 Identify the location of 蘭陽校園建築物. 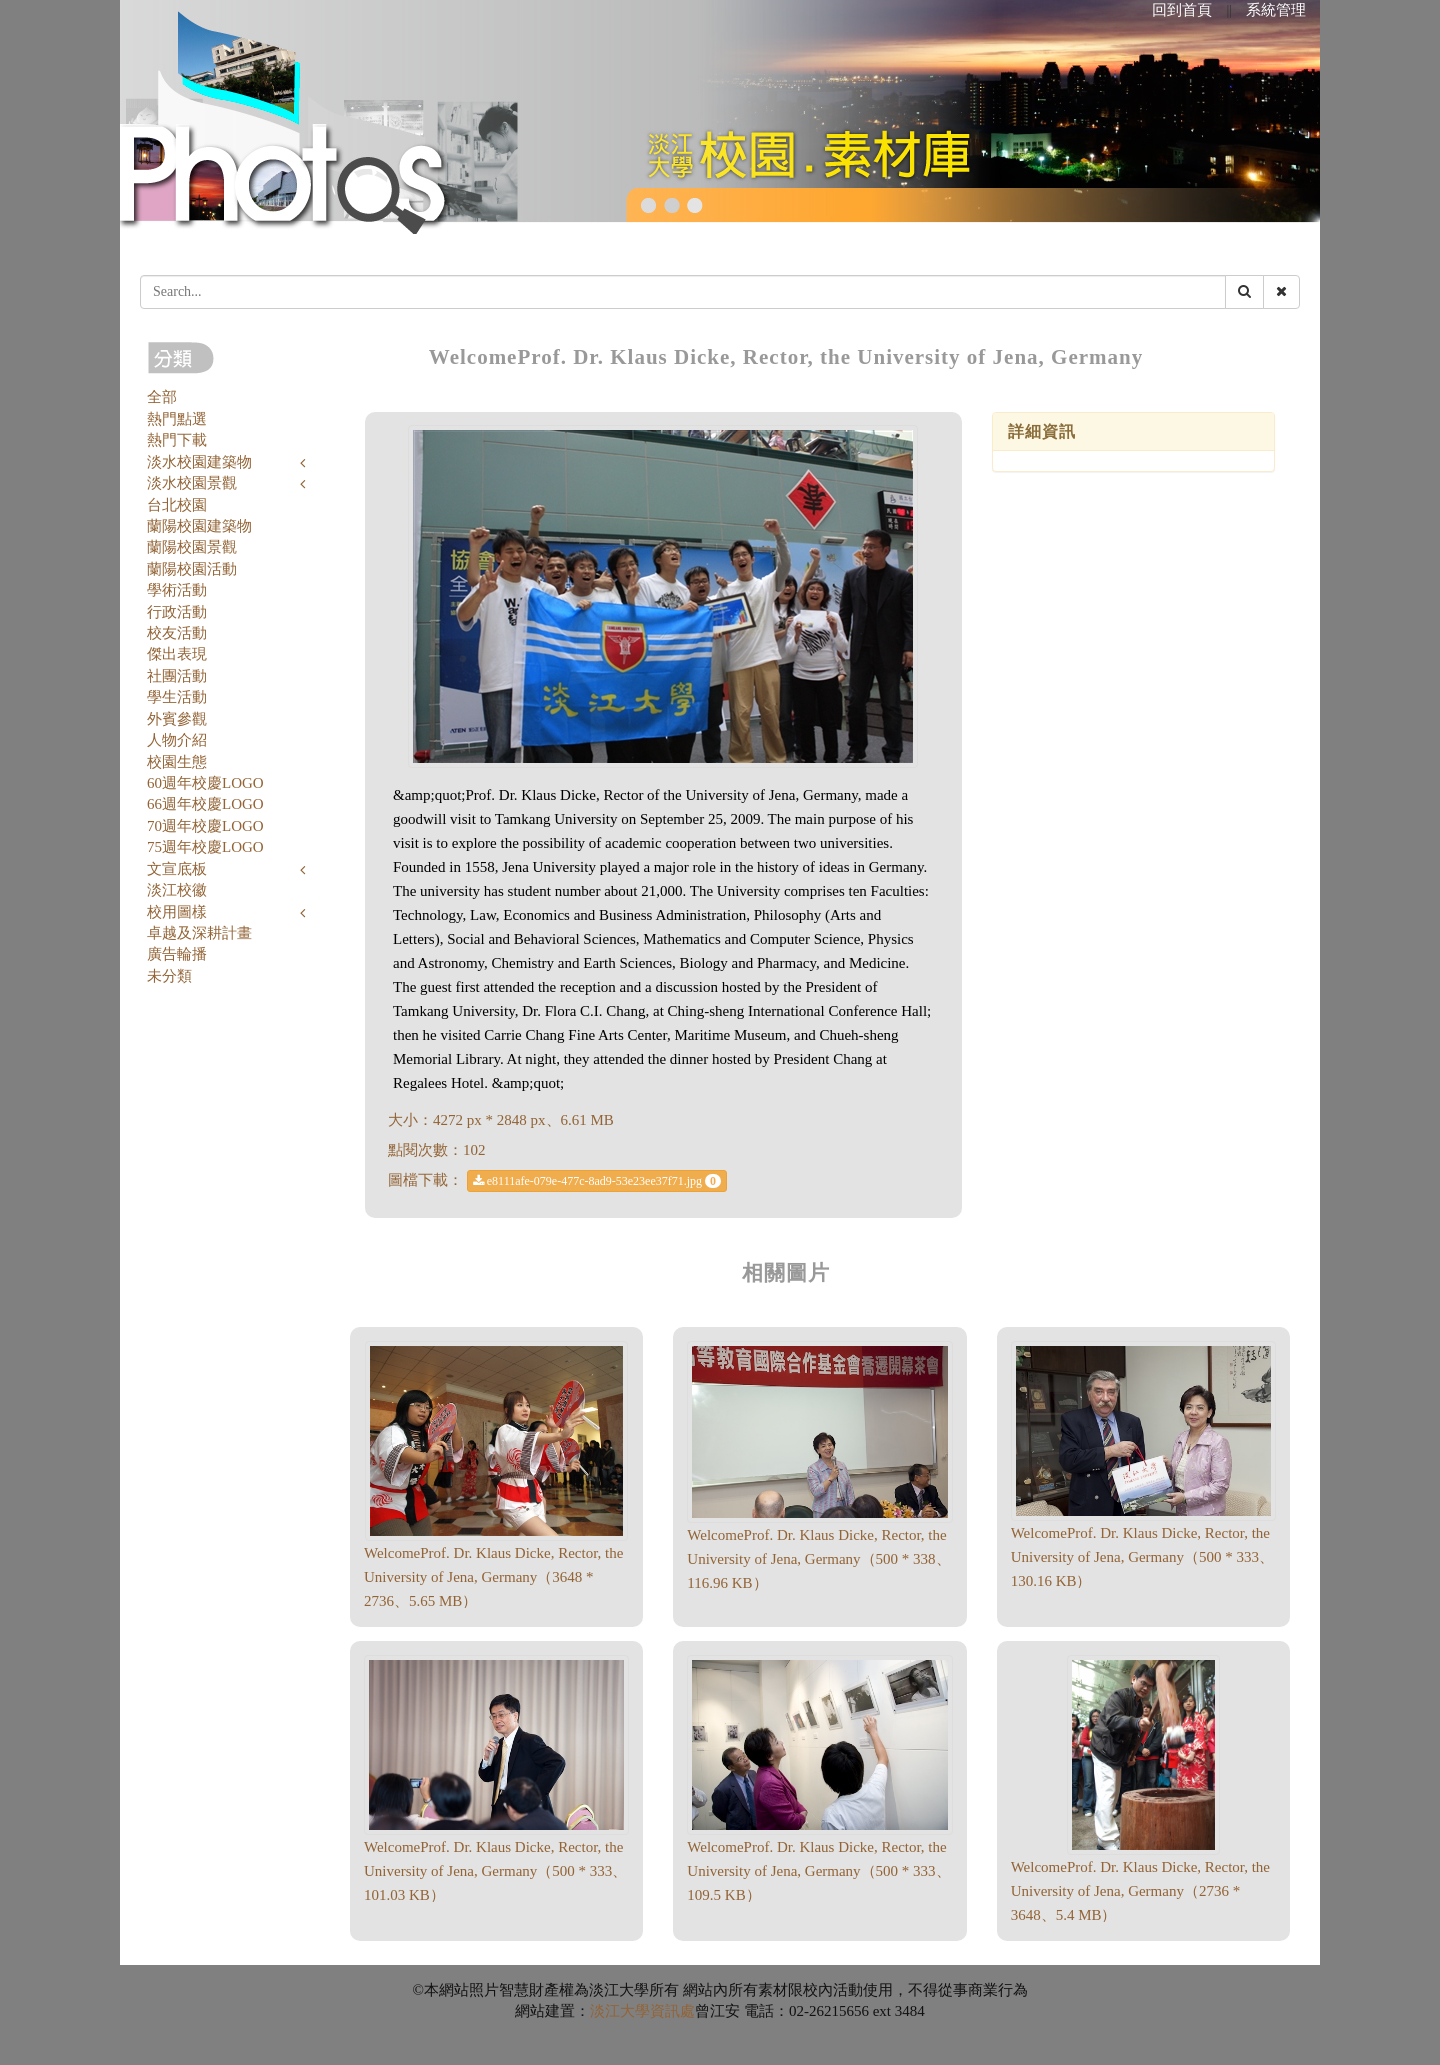
(199, 526).